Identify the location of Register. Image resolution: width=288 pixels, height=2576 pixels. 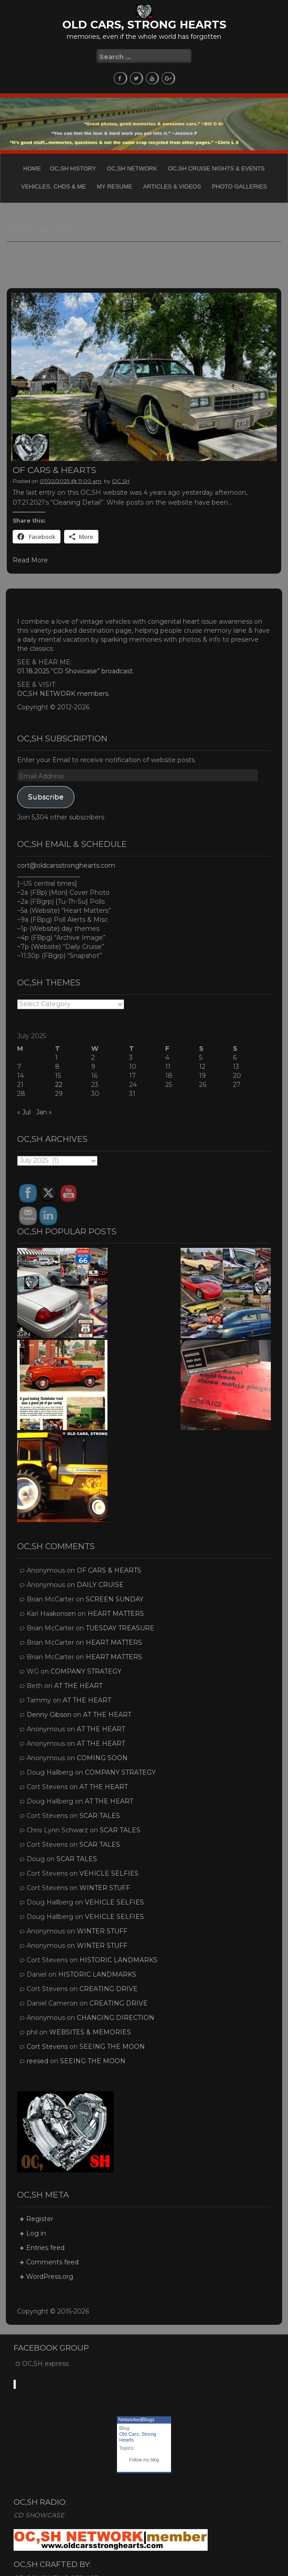
(39, 2219).